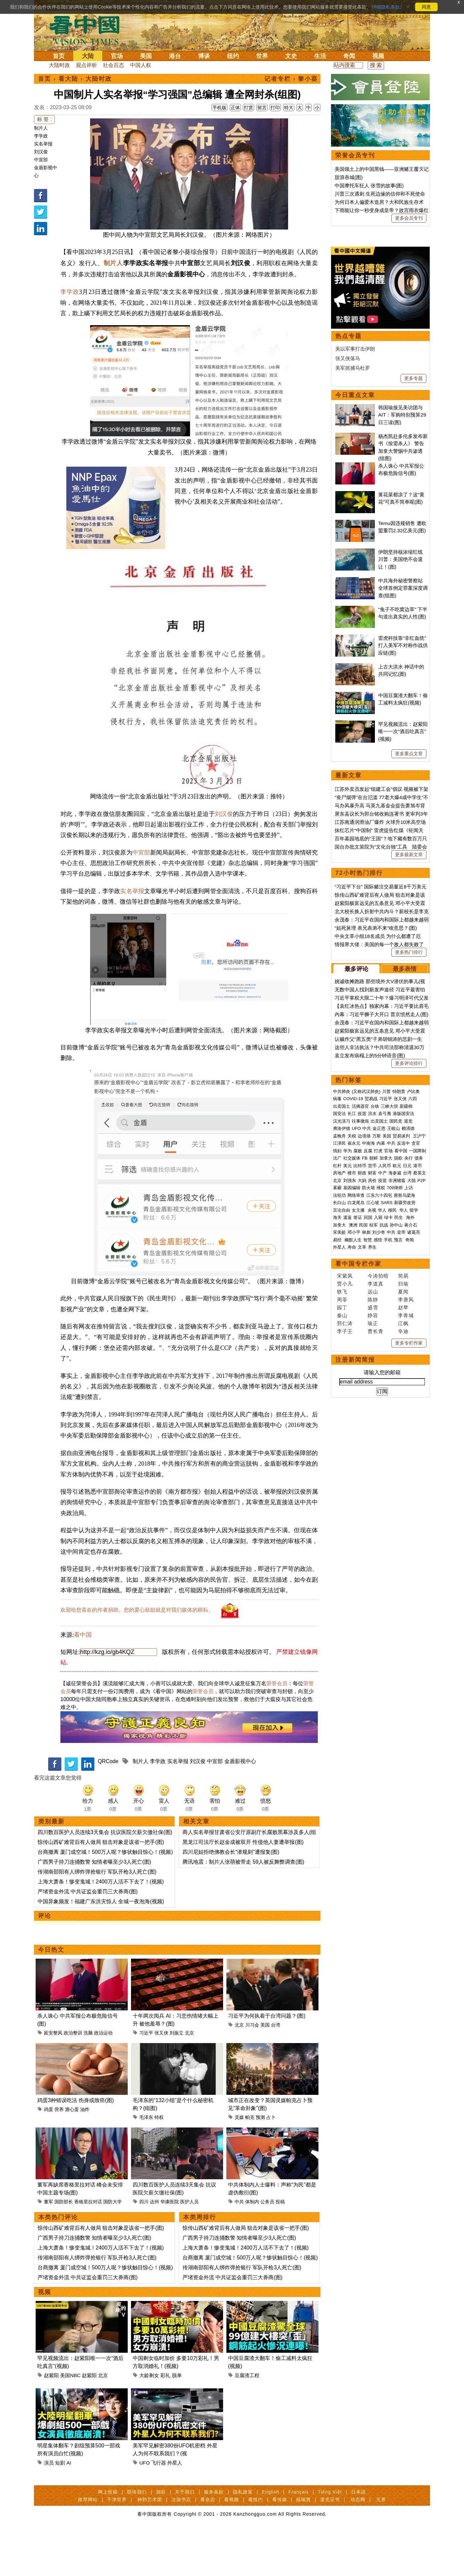  What do you see at coordinates (357, 1354) in the screenshot?
I see `腐败` at bounding box center [357, 1354].